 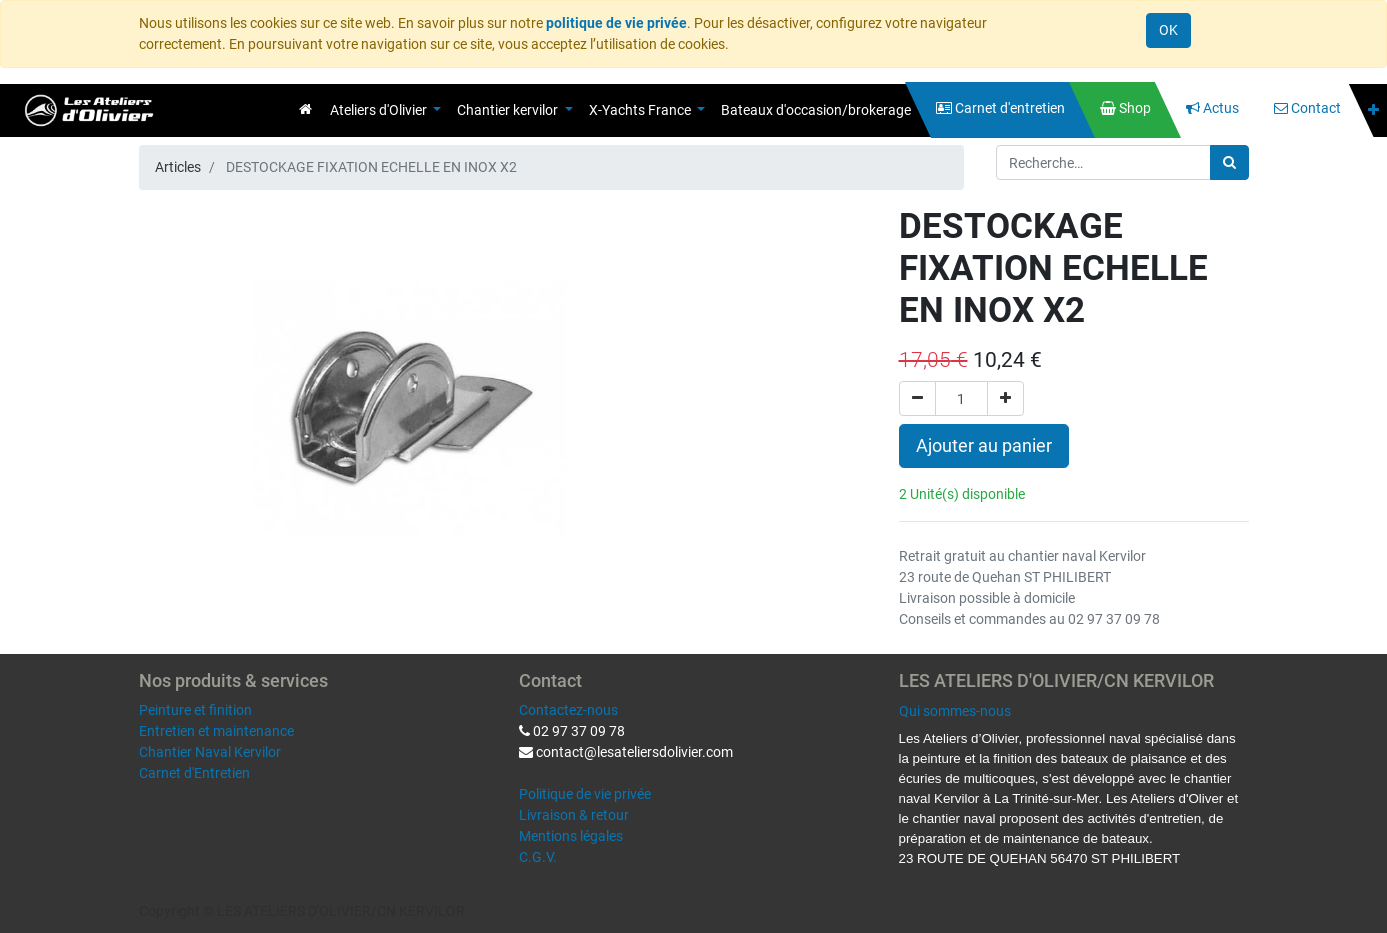 What do you see at coordinates (1005, 398) in the screenshot?
I see `[Ajouter]` at bounding box center [1005, 398].